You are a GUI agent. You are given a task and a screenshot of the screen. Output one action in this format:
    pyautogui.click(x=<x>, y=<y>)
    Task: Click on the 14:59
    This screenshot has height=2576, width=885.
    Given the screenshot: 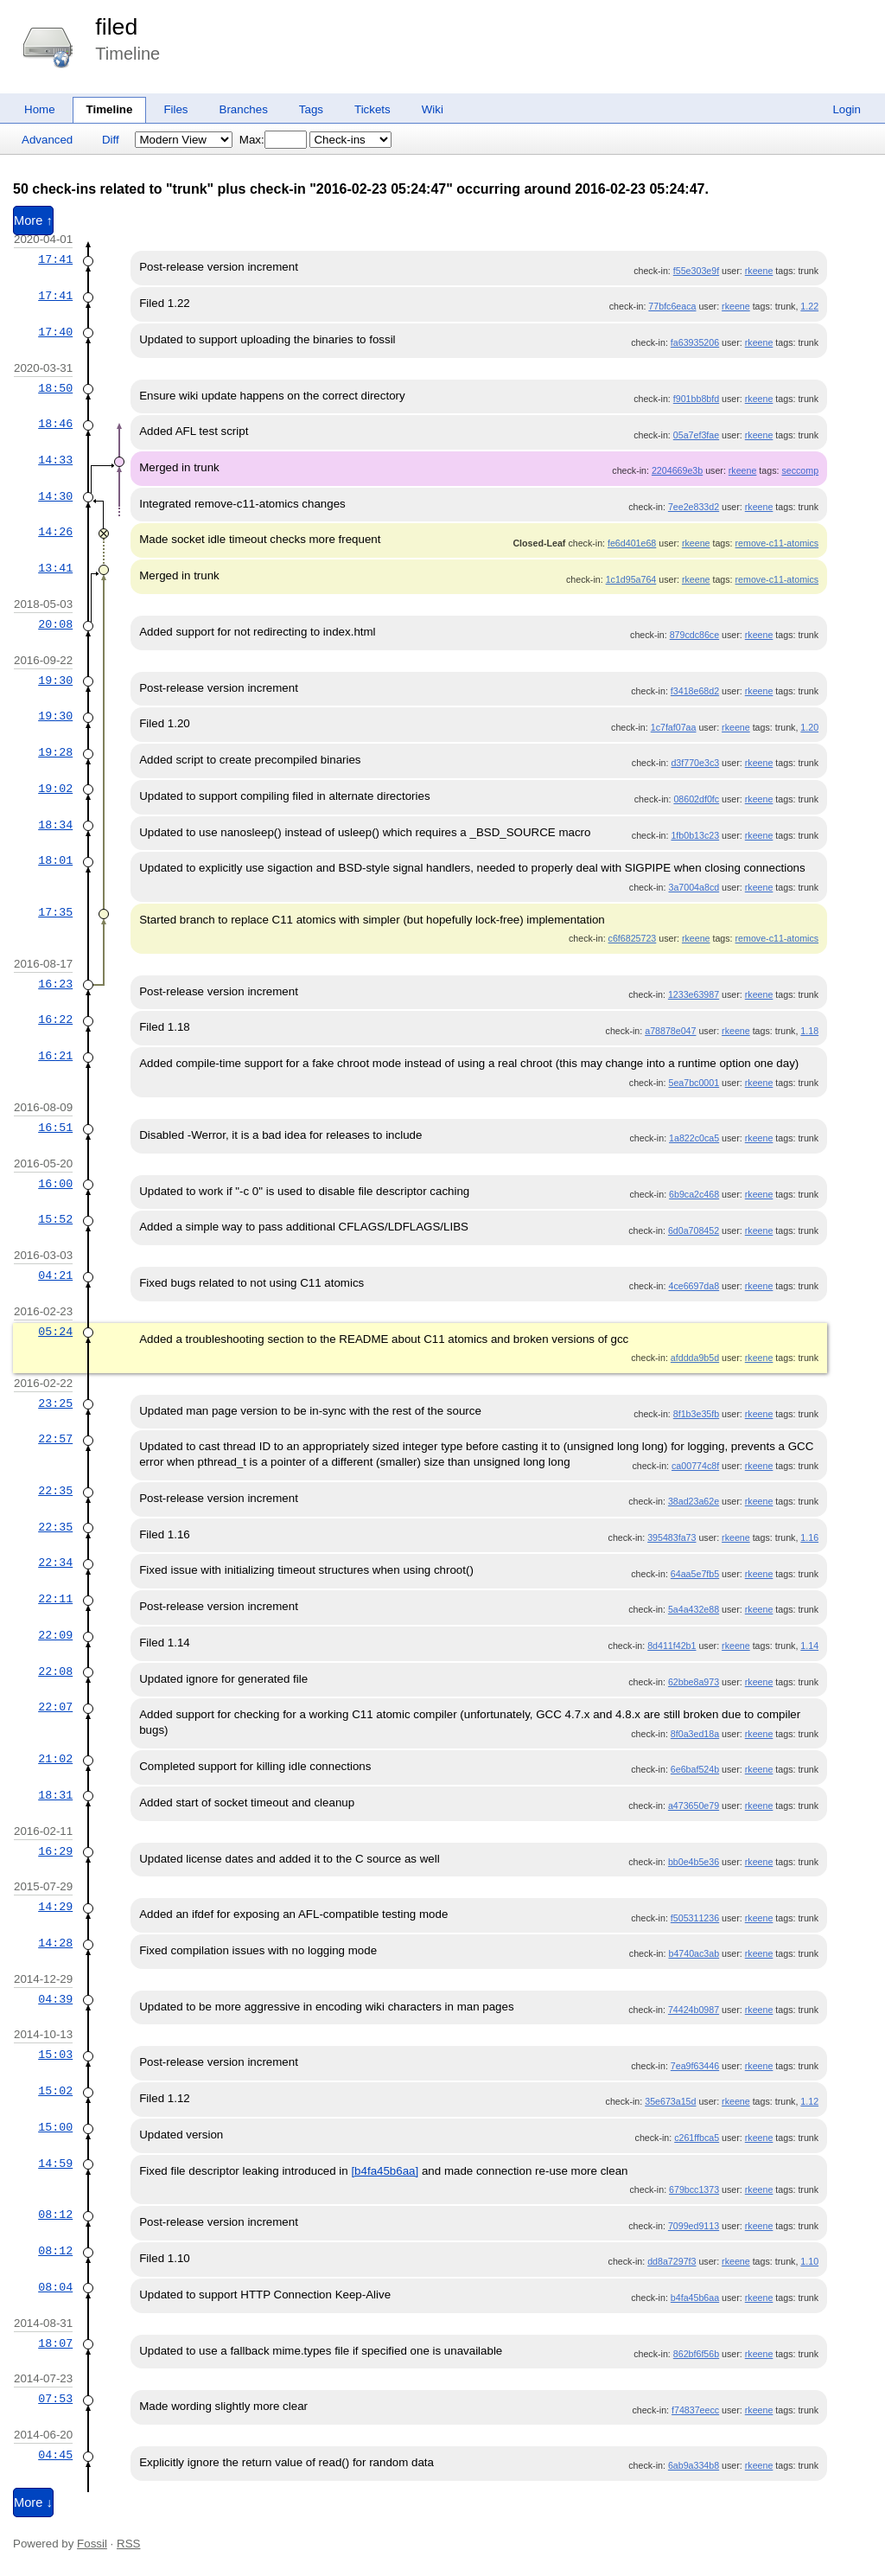 What is the action you would take?
    pyautogui.click(x=55, y=2163)
    